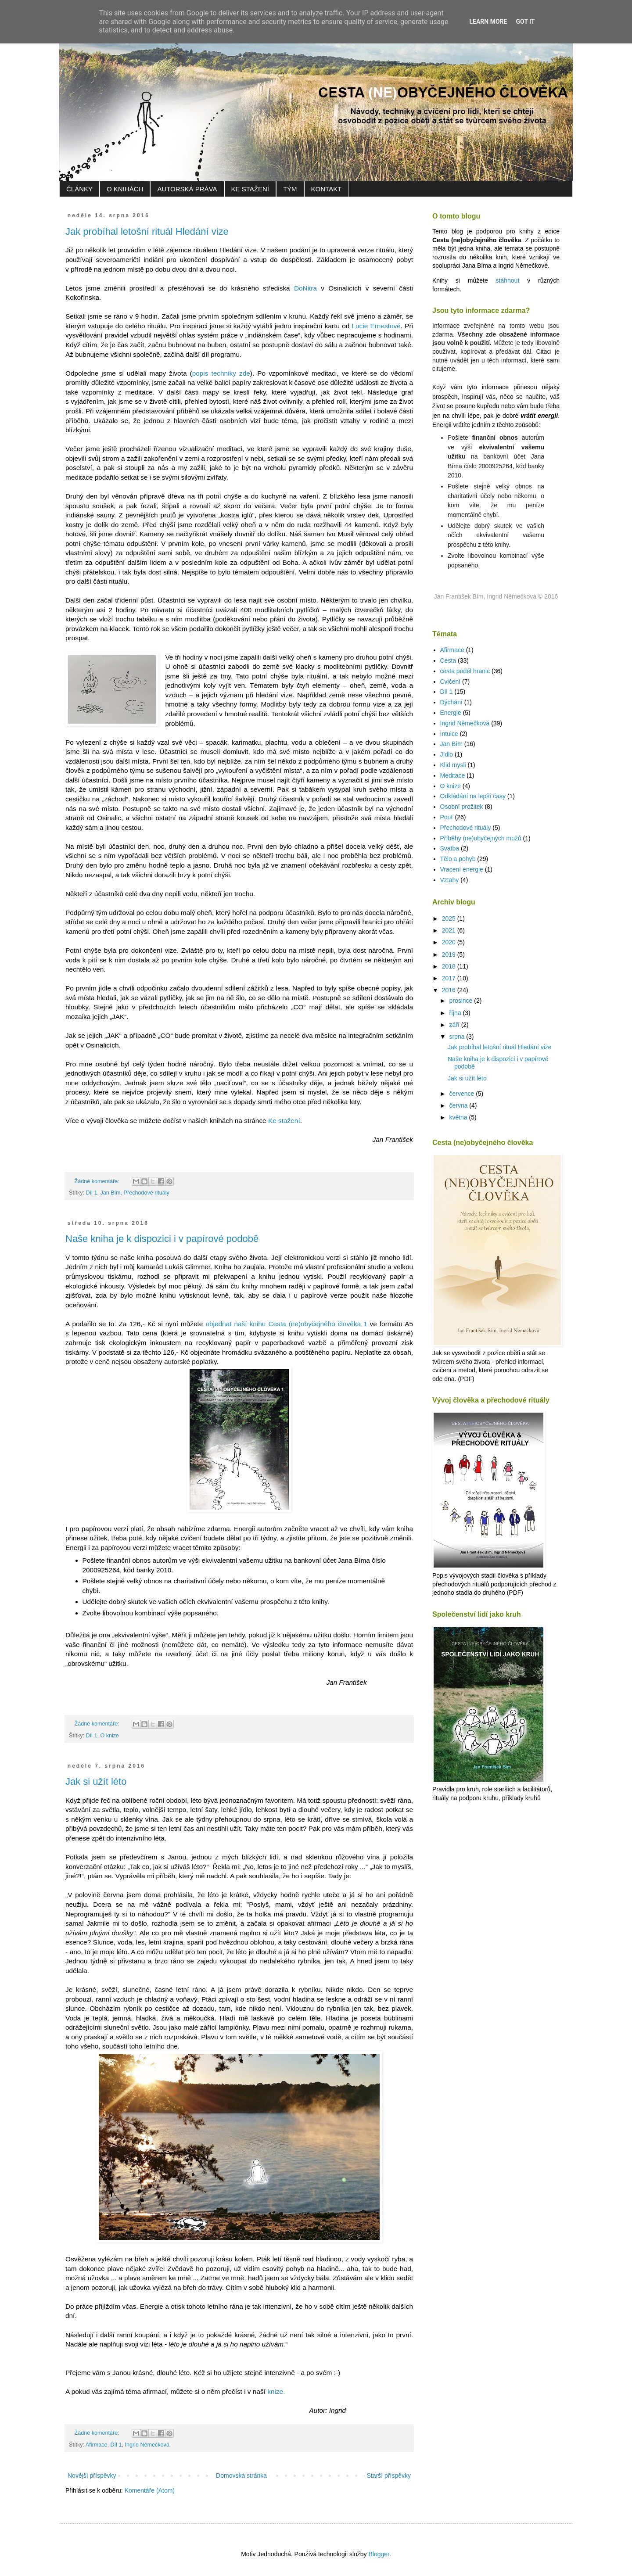  What do you see at coordinates (449, 966) in the screenshot?
I see `2018` at bounding box center [449, 966].